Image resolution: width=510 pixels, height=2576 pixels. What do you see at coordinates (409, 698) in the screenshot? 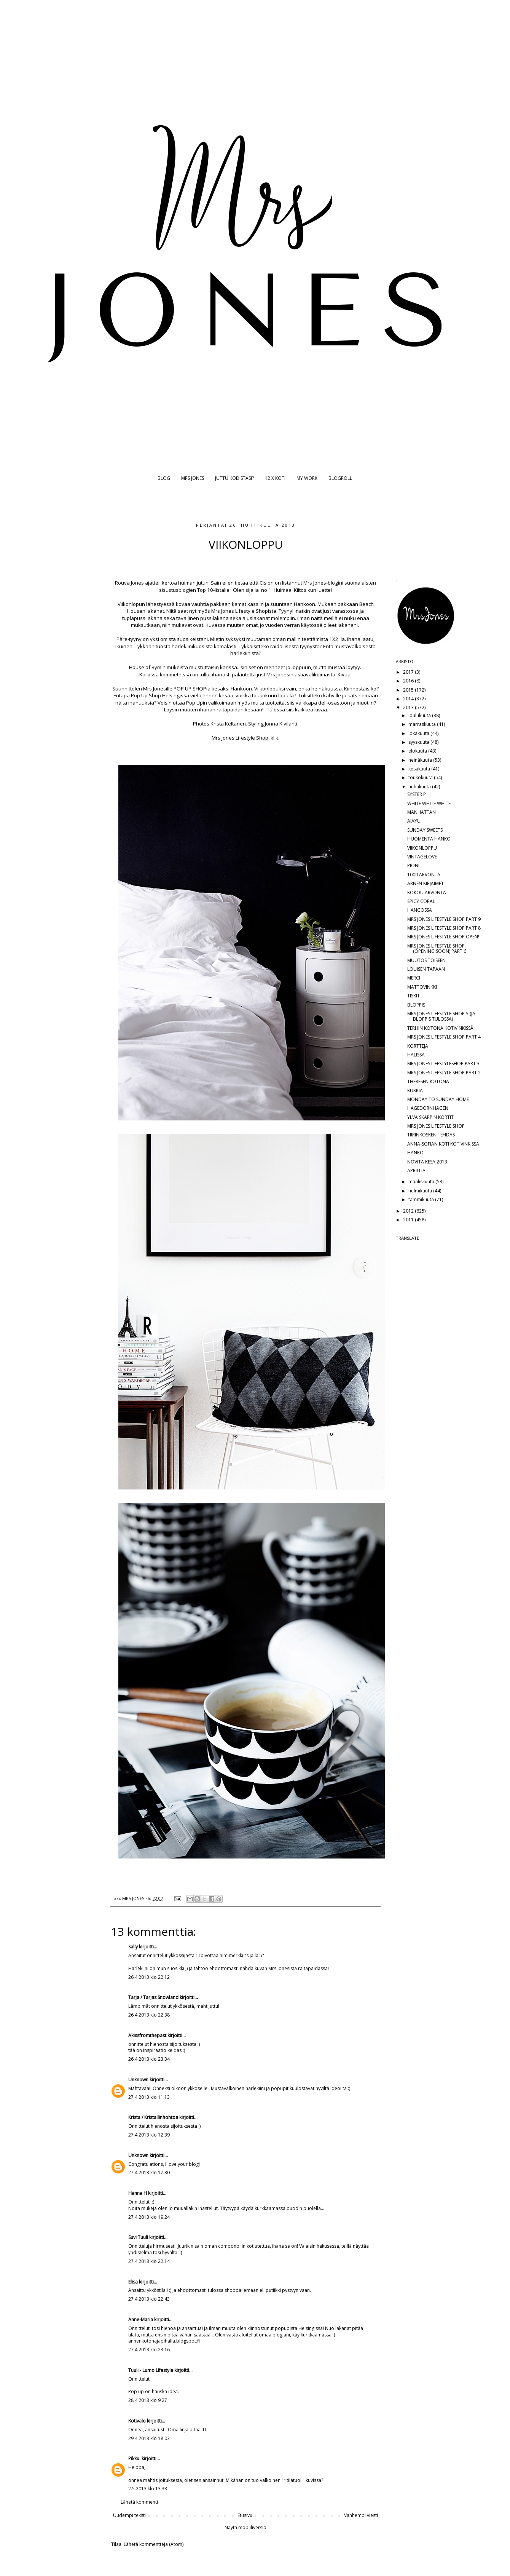
I see `2014` at bounding box center [409, 698].